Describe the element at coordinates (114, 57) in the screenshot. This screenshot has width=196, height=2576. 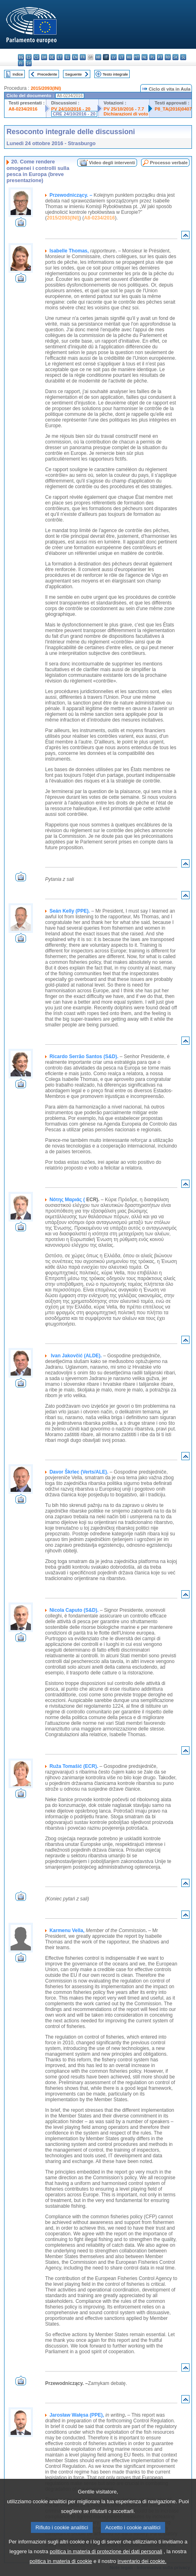
I see `lv - latviešu valoda` at that location.